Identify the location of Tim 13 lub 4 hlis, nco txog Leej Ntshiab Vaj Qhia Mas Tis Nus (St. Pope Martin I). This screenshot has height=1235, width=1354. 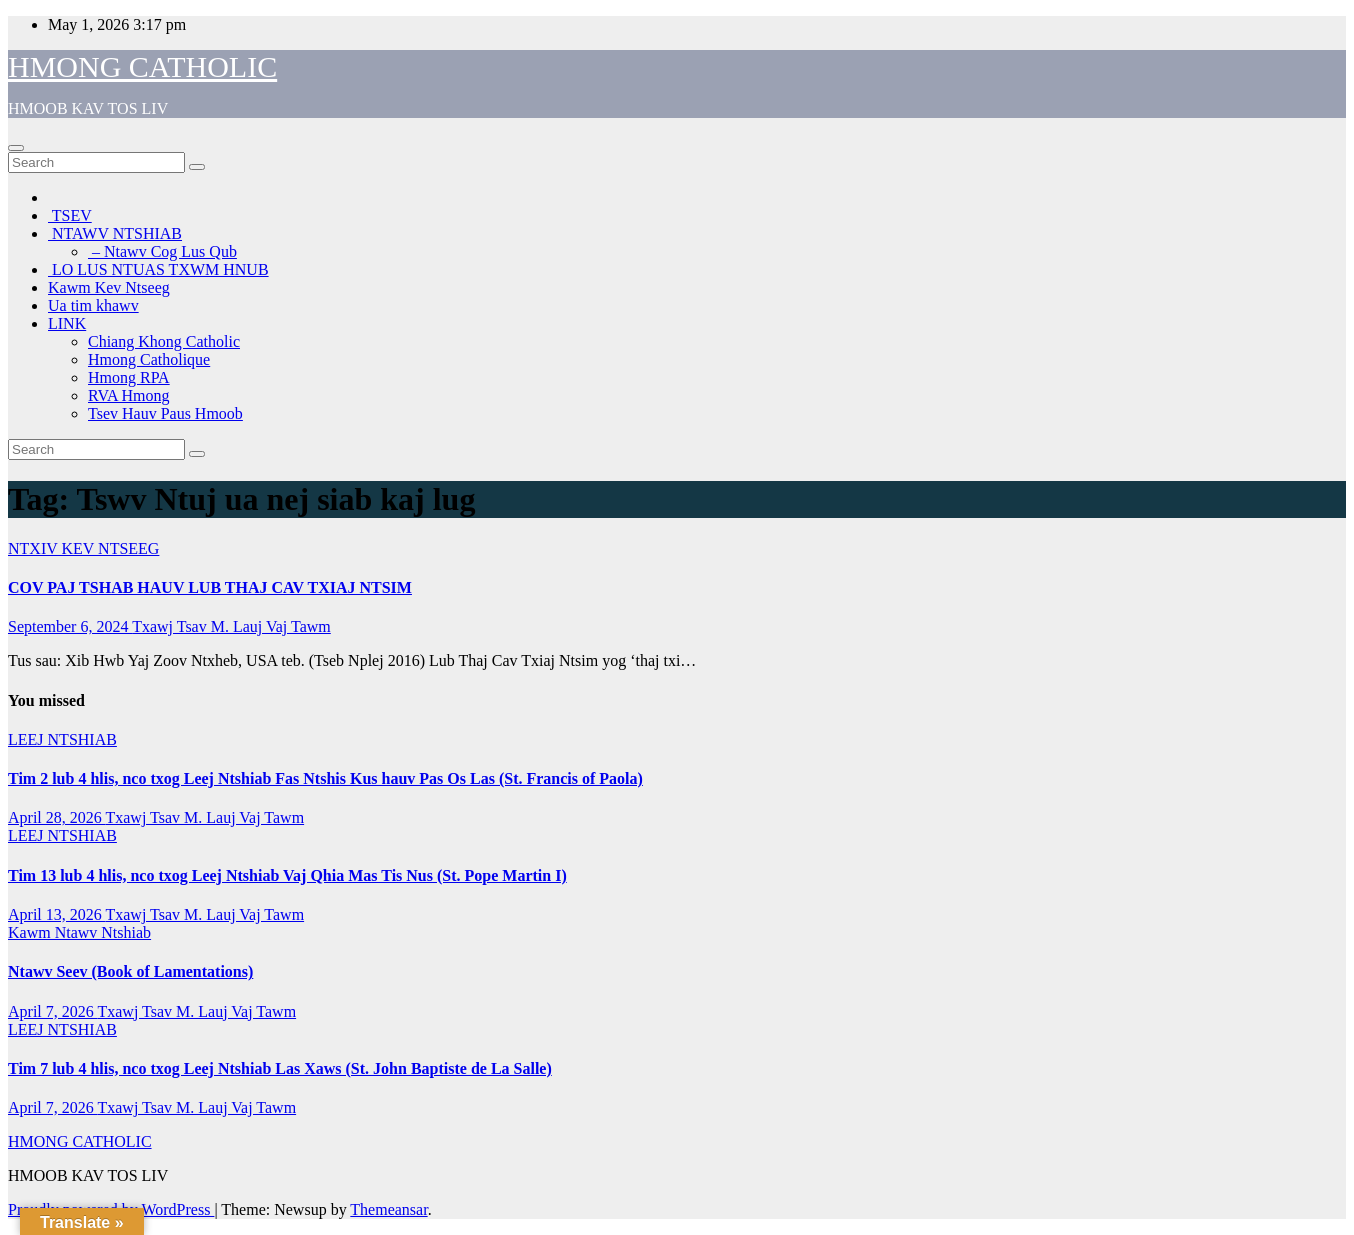
(287, 875).